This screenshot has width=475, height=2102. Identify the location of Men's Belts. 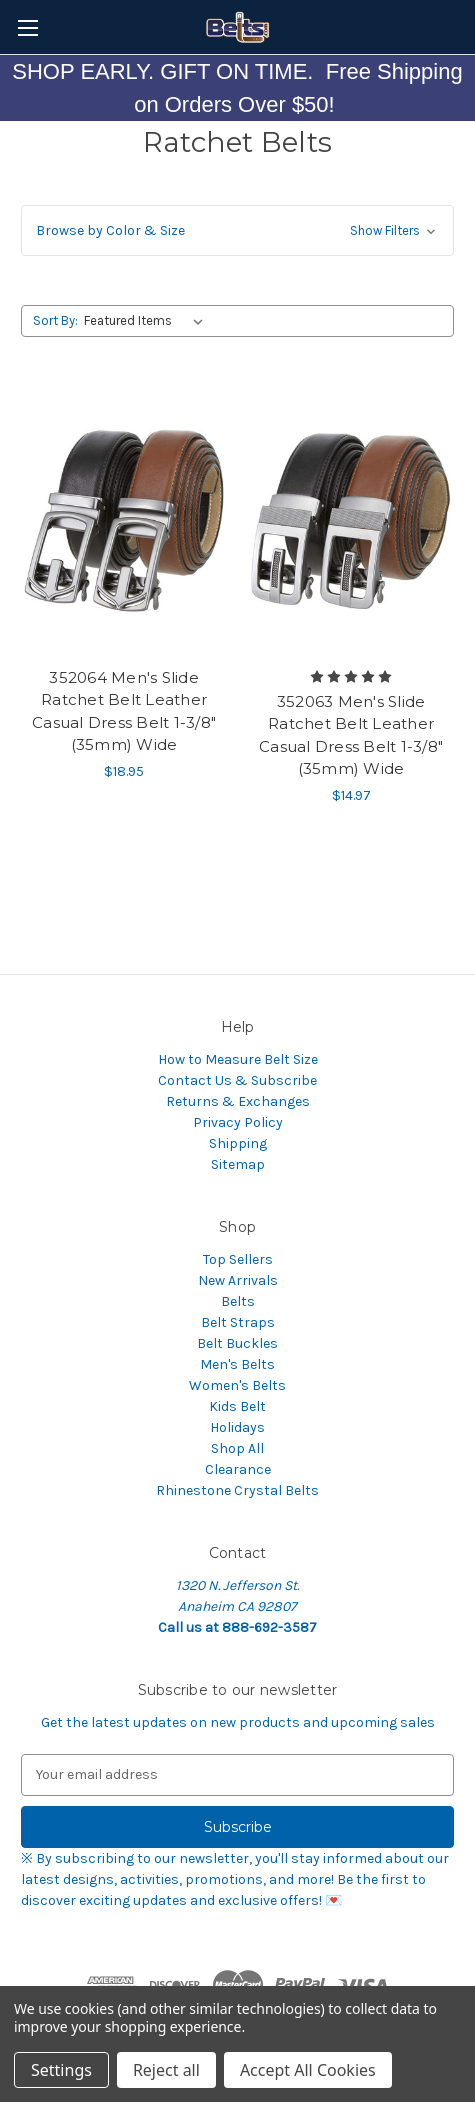
(237, 1364).